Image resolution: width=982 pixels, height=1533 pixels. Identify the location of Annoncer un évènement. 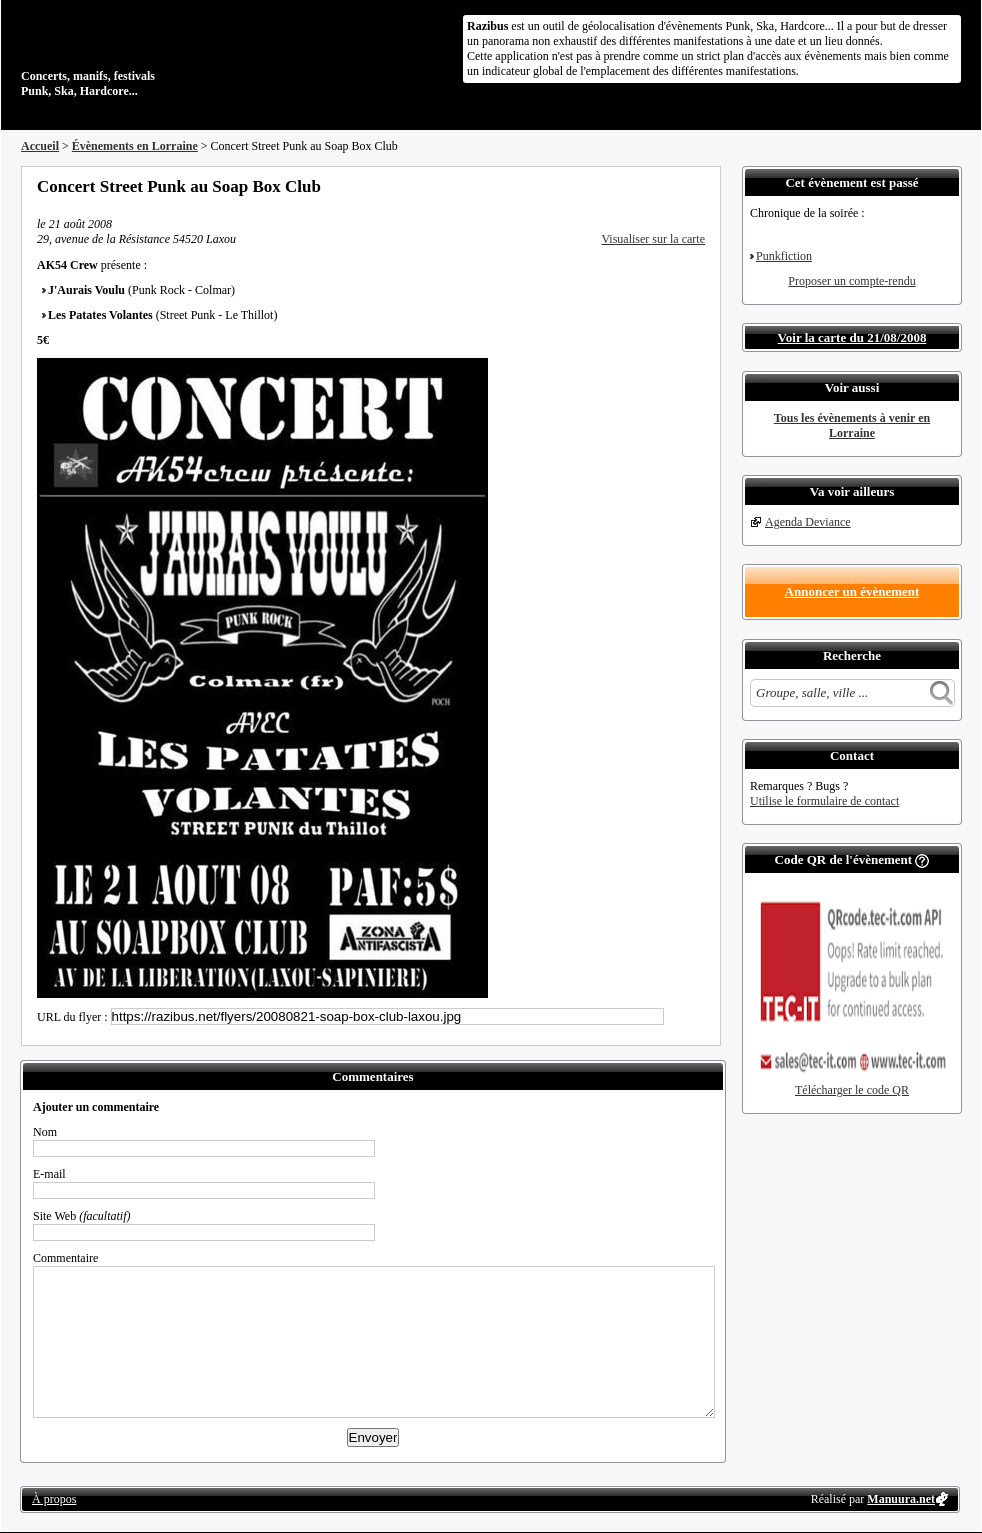
(852, 591).